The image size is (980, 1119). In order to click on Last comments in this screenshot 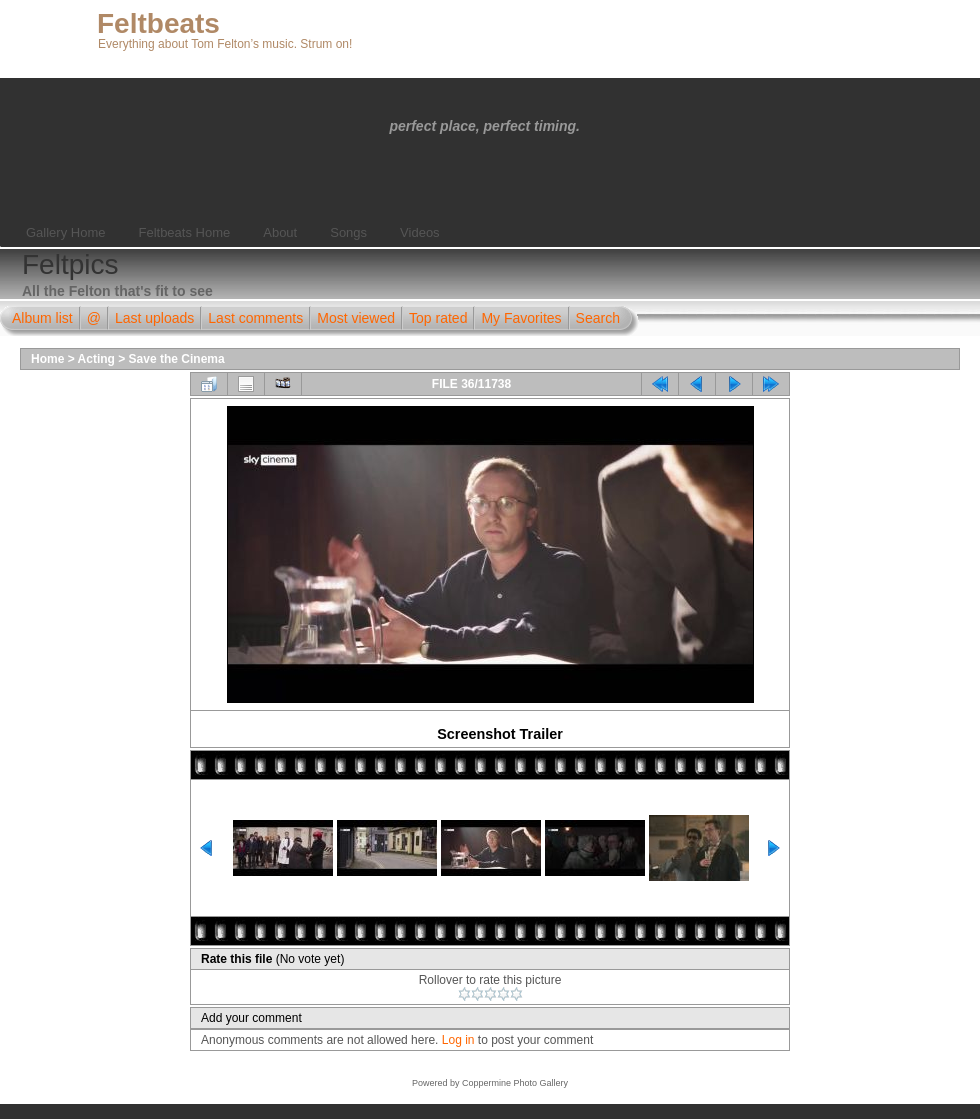, I will do `click(255, 318)`.